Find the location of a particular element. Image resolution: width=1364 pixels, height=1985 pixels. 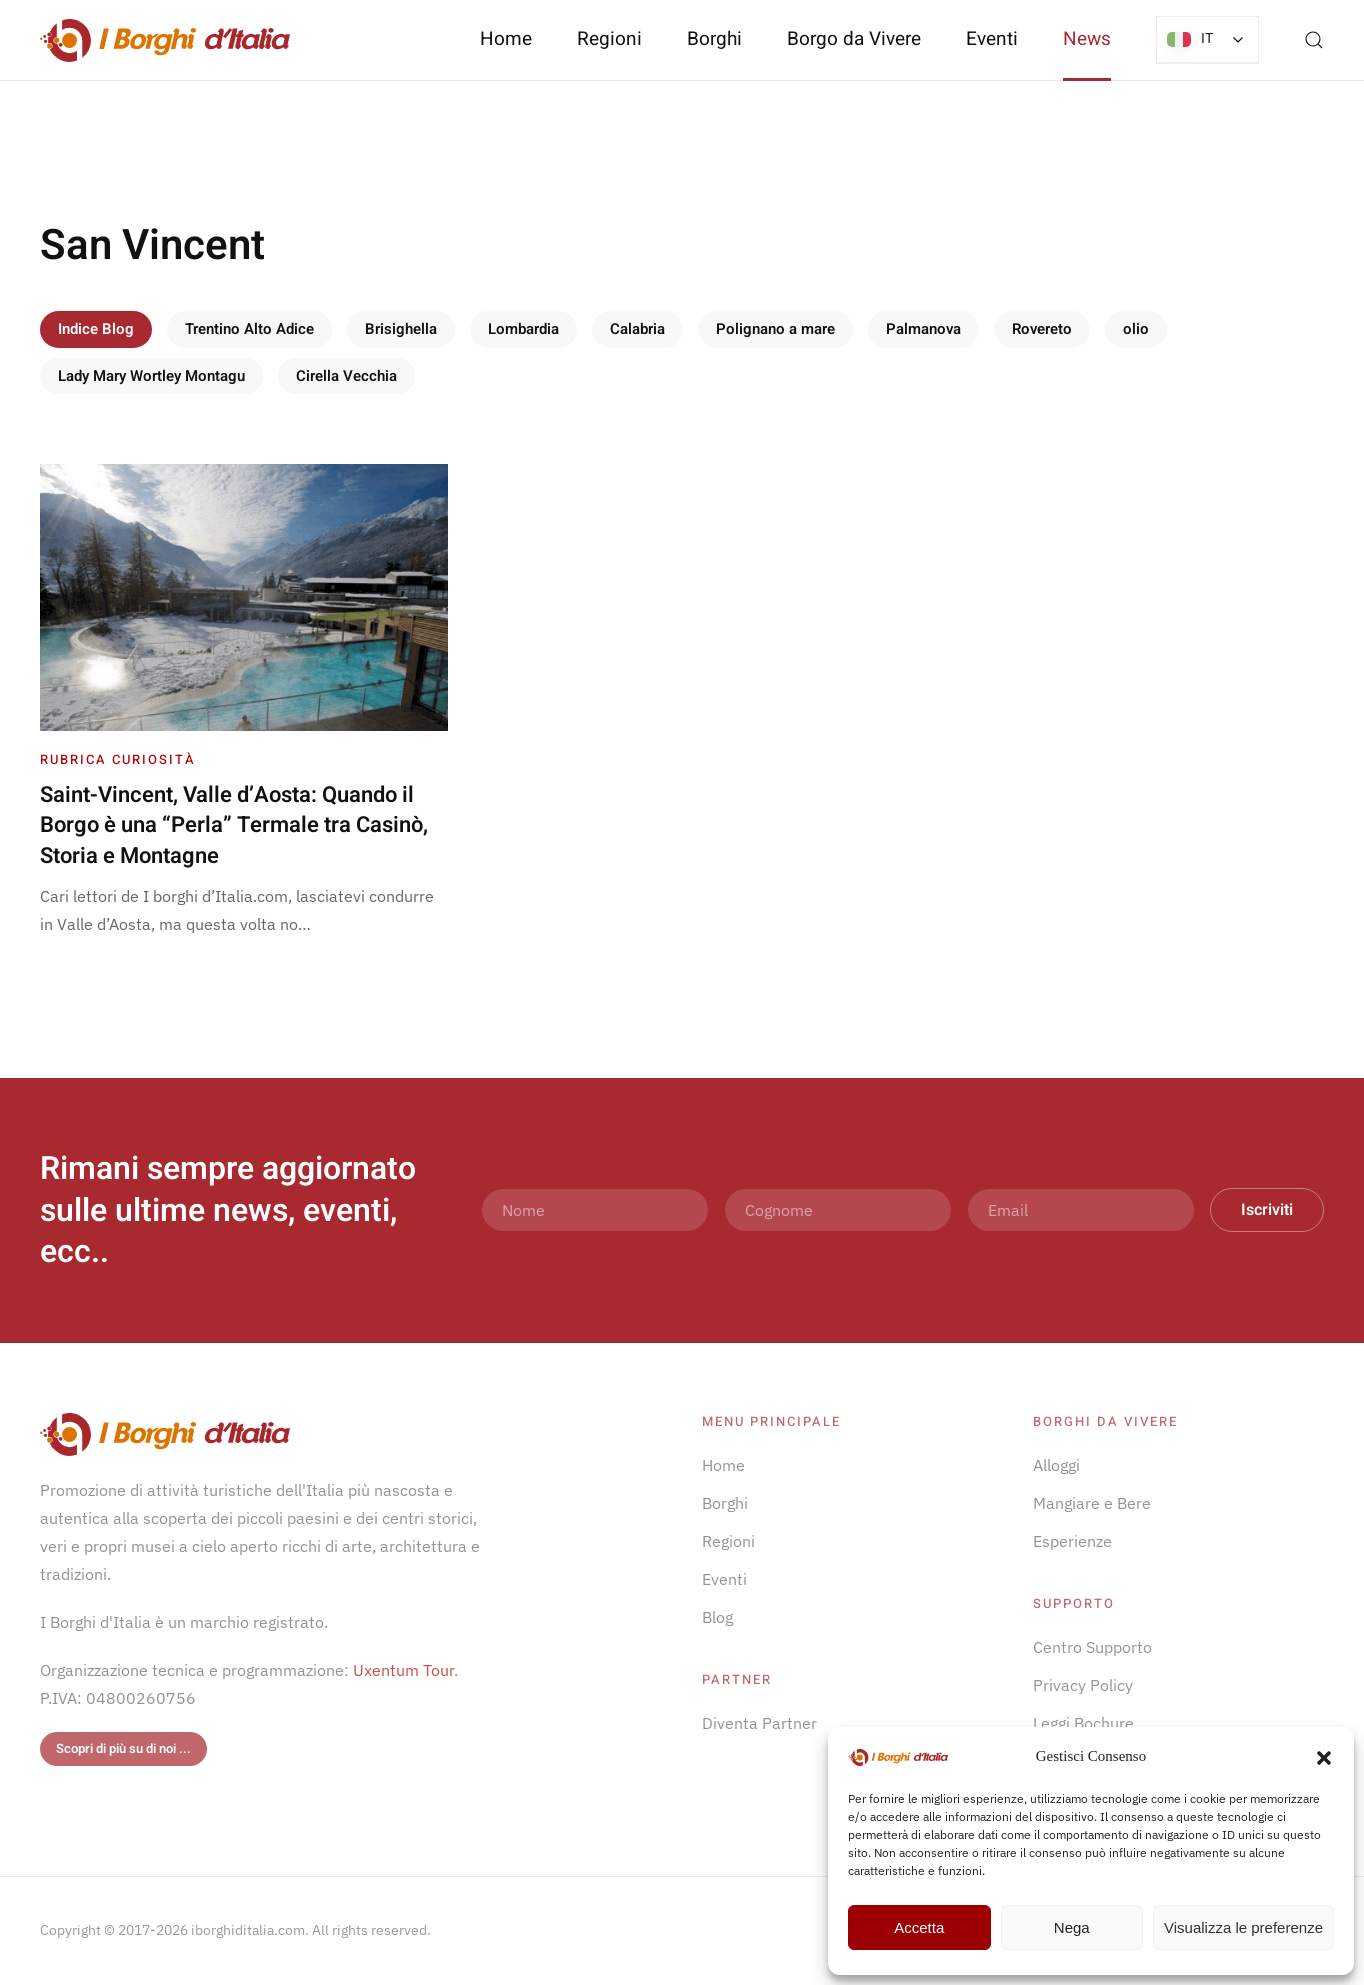

Scopri di più su di noi ... is located at coordinates (123, 1748).